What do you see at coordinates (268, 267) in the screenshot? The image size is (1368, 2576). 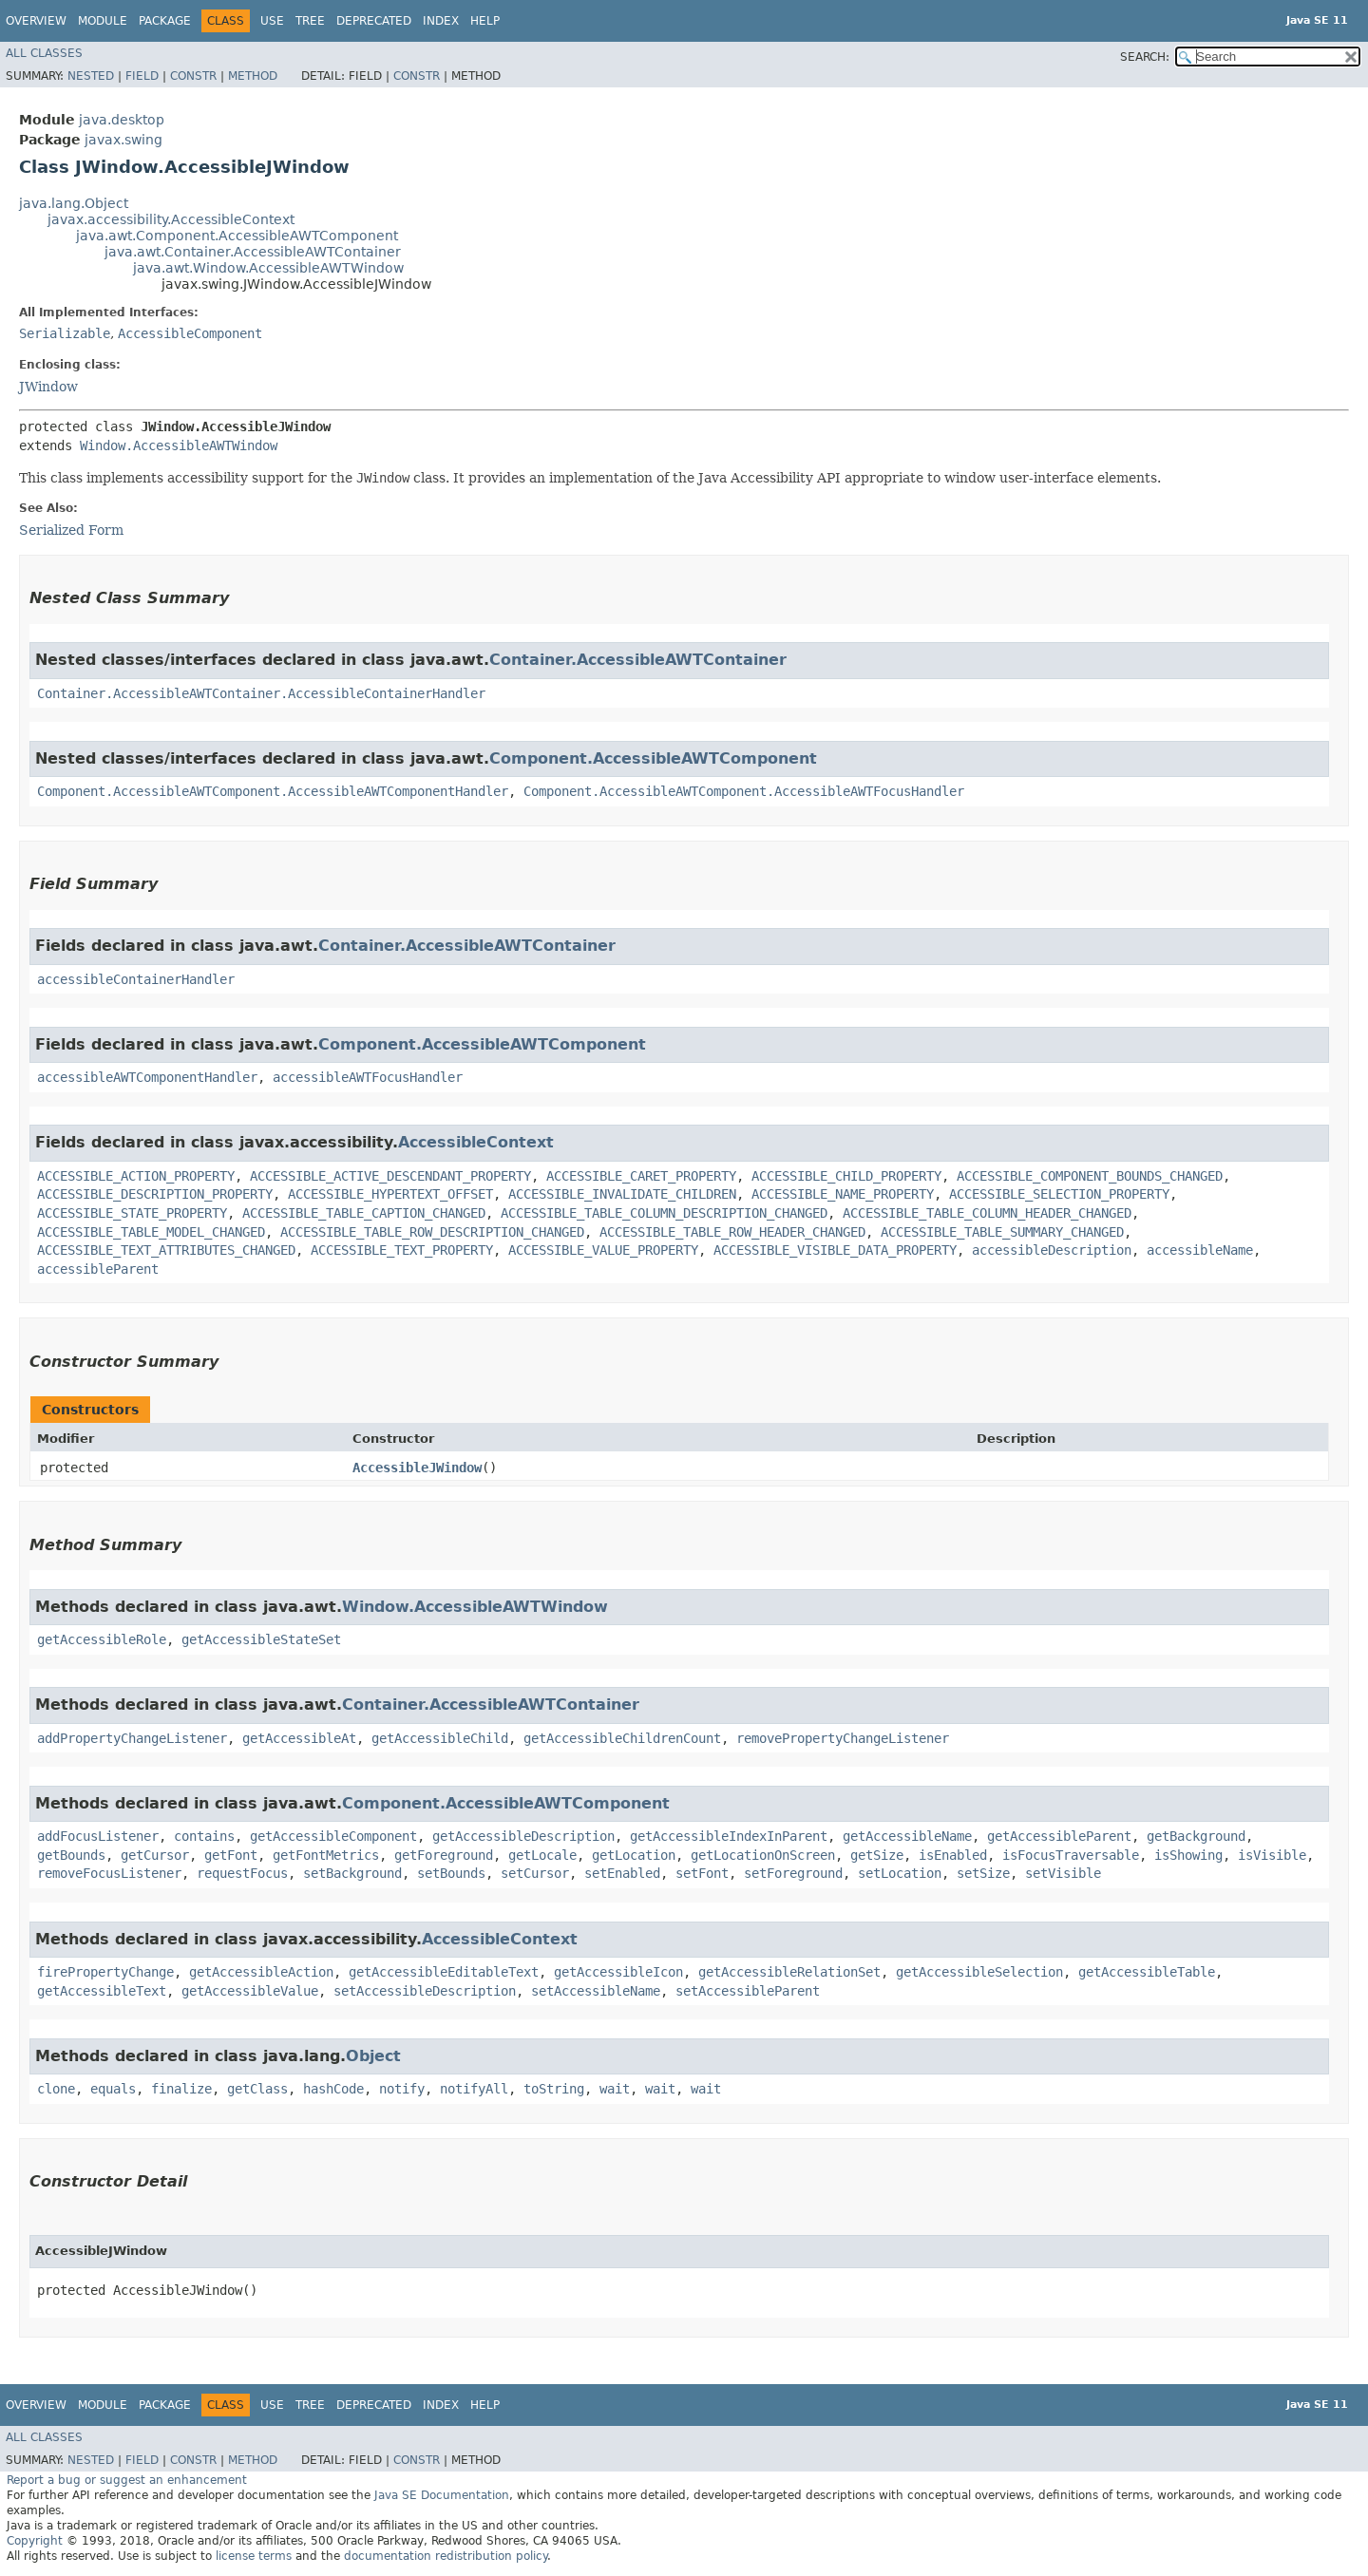 I see `java.awt.Window.AccessibleAWTWindow` at bounding box center [268, 267].